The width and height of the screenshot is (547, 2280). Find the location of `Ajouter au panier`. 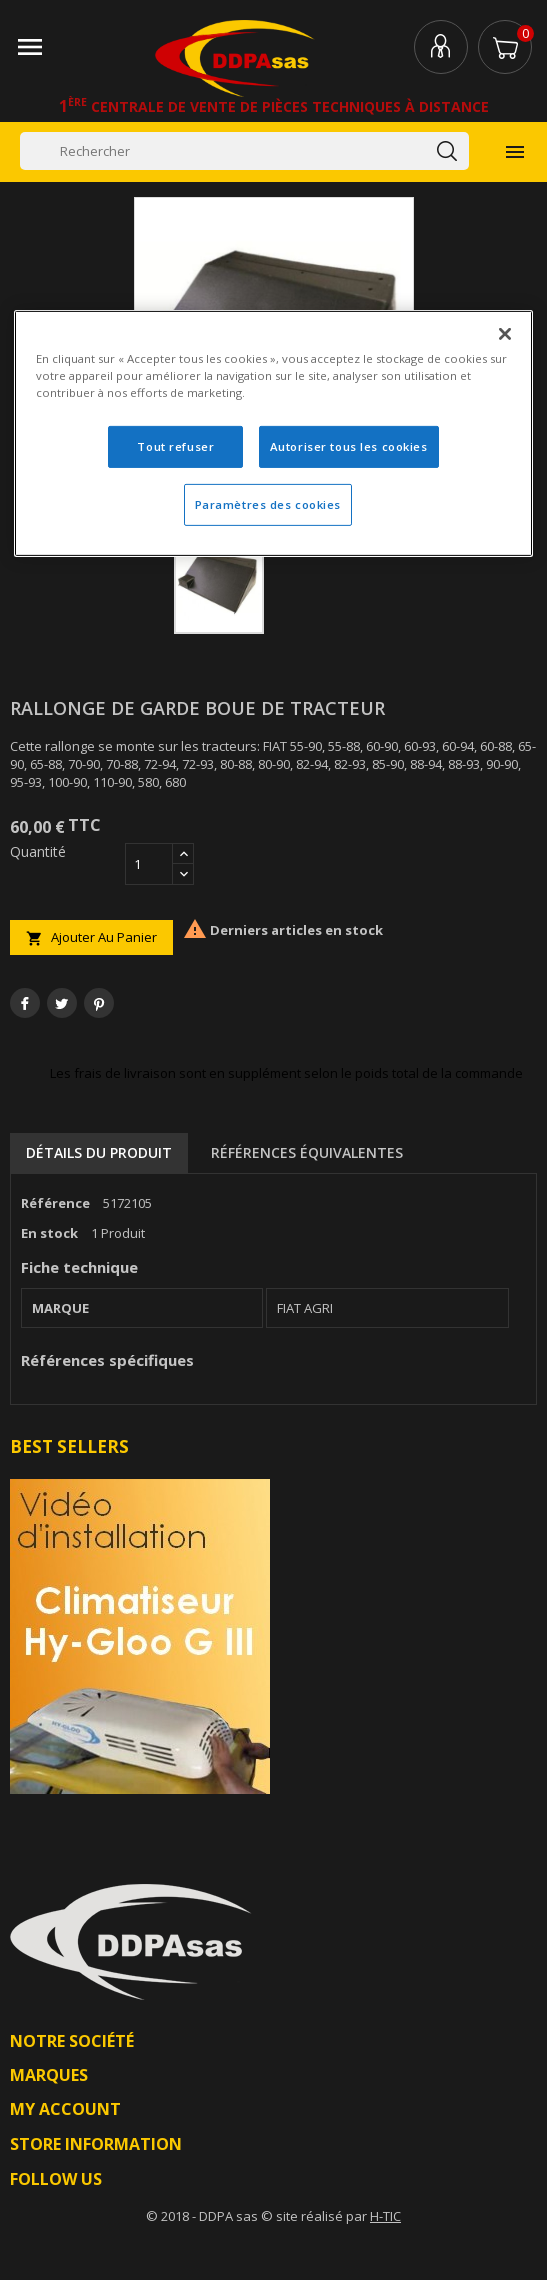

Ajouter au panier is located at coordinates (91, 937).